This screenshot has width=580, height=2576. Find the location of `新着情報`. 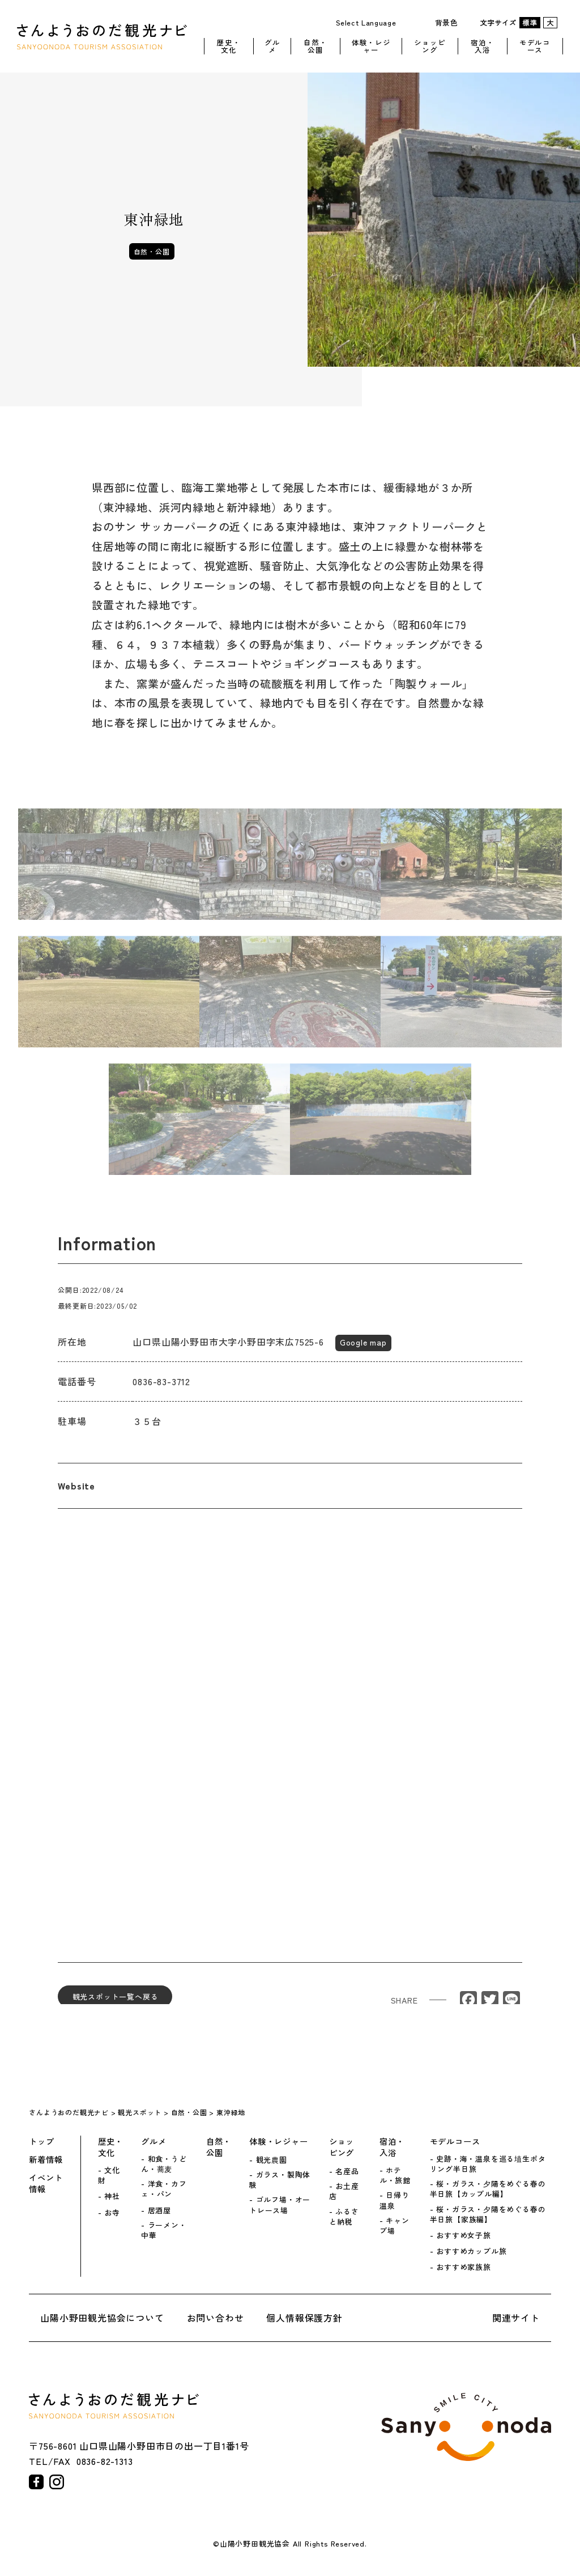

新着情報 is located at coordinates (45, 2159).